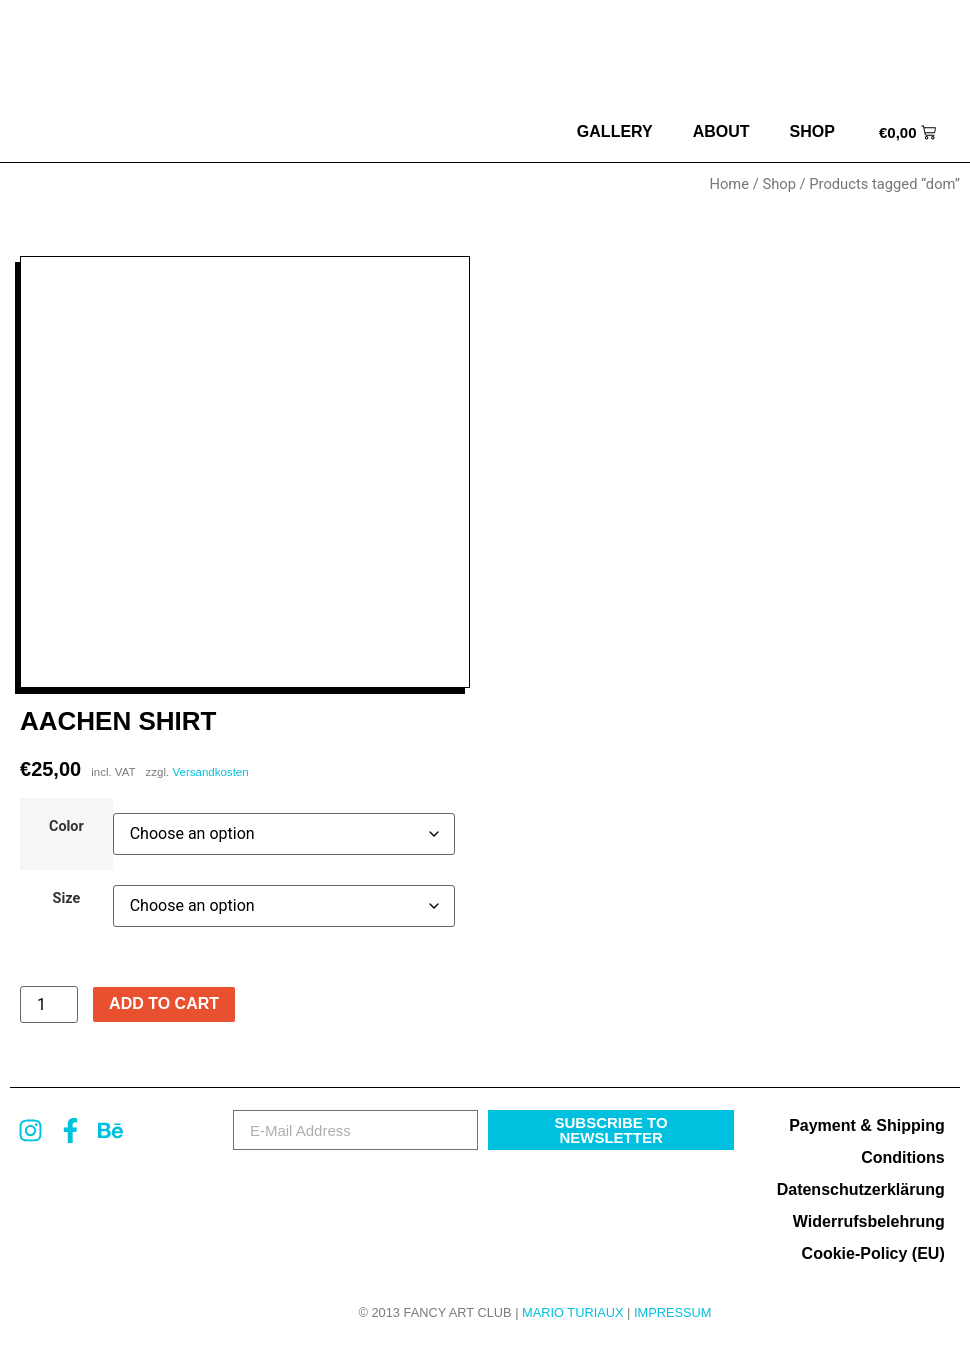 The width and height of the screenshot is (970, 1347). I want to click on Versandkosten, so click(210, 772).